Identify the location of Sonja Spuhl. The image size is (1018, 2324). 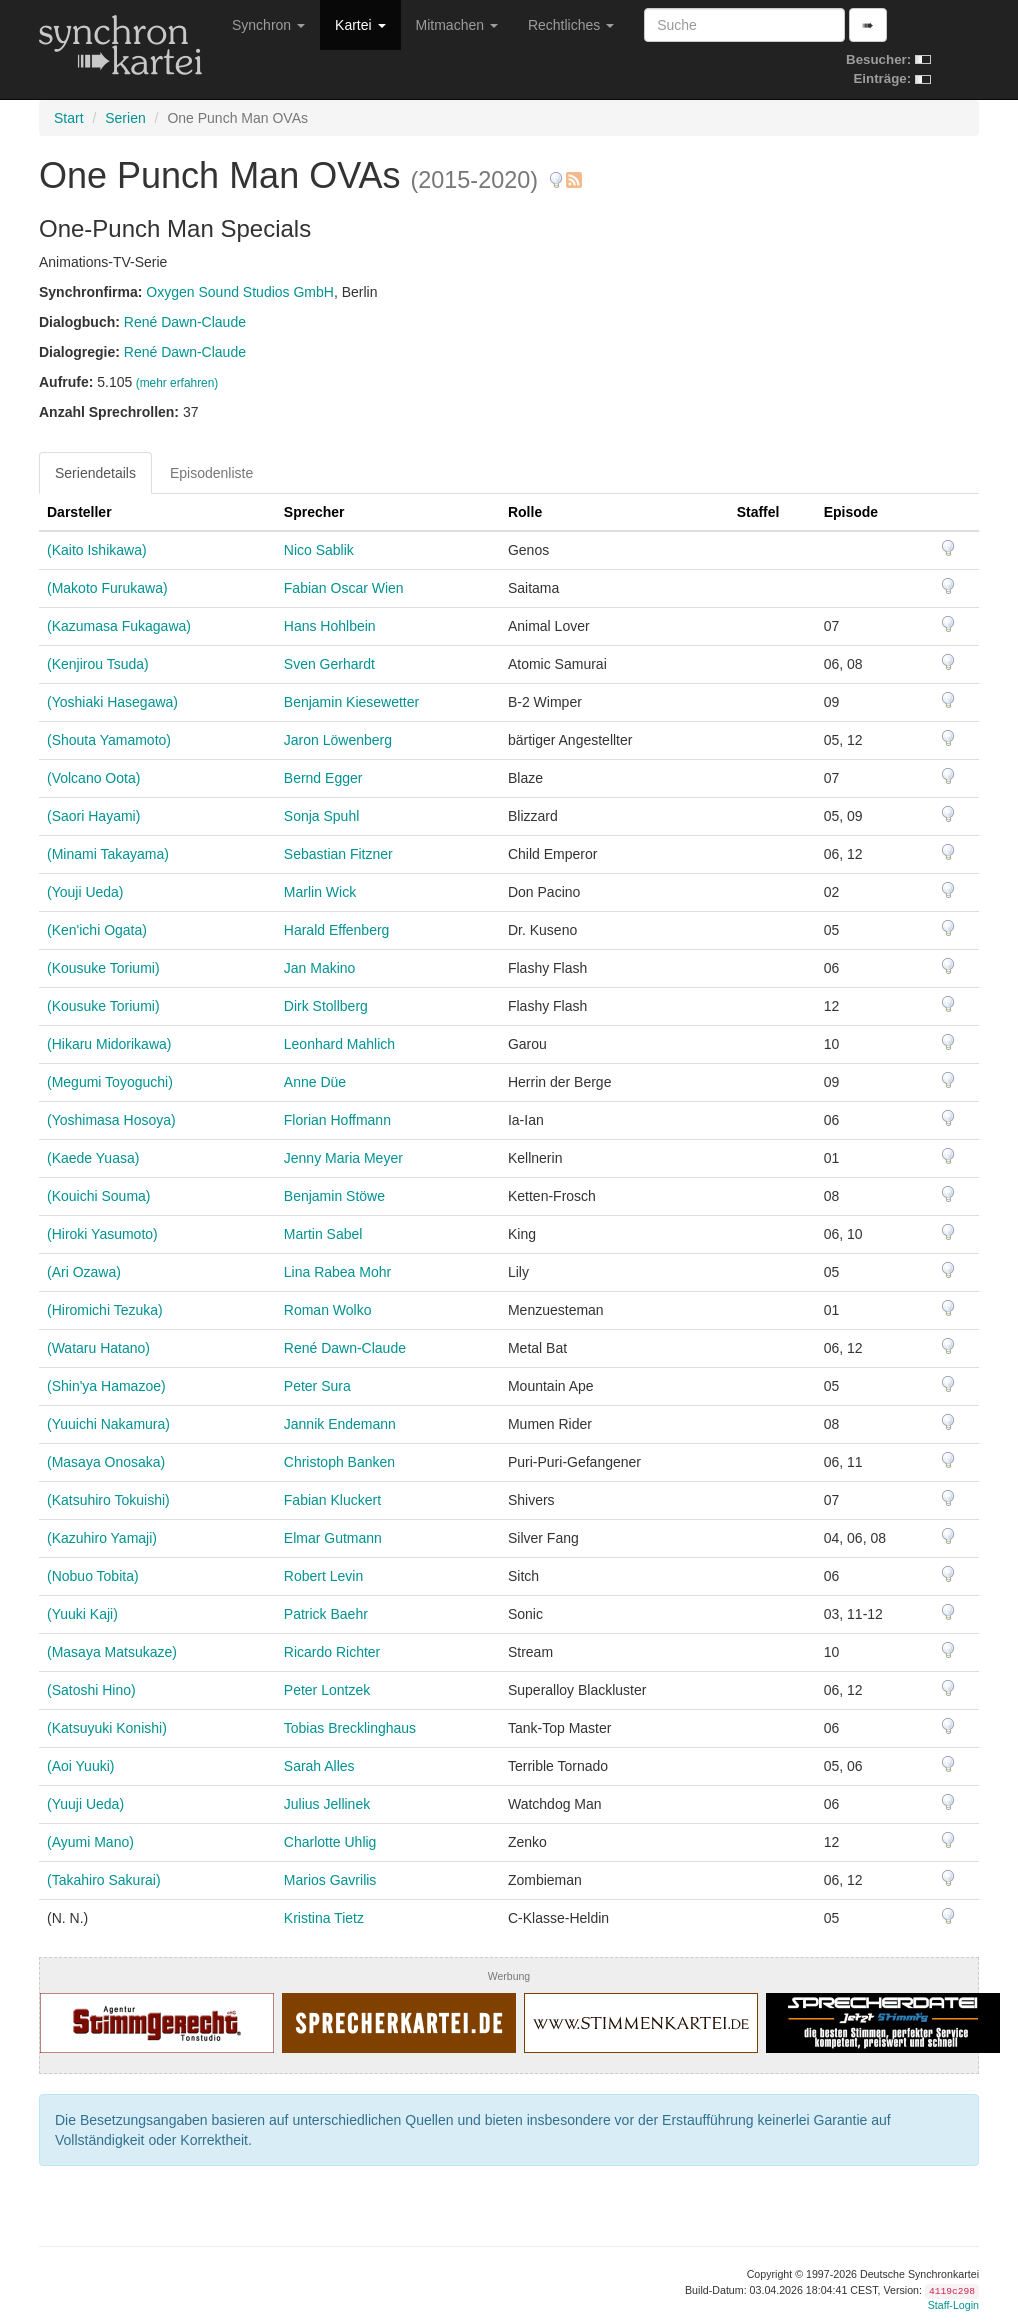
(322, 816).